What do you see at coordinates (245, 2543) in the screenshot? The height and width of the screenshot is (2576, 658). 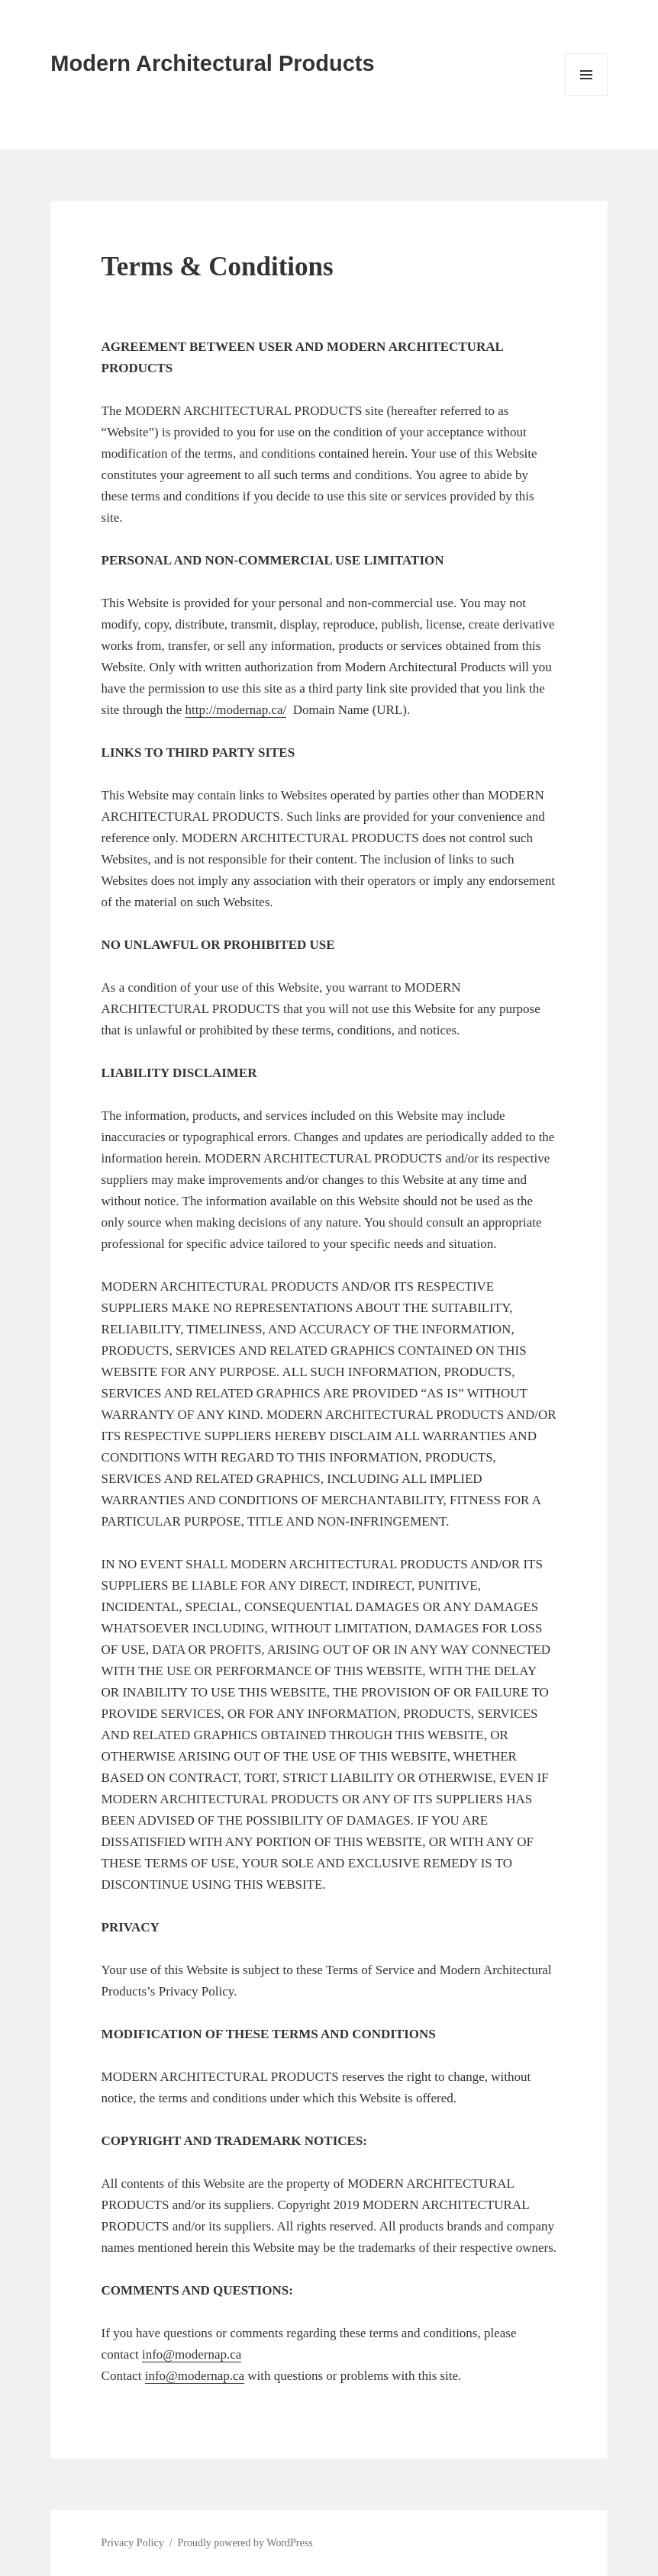 I see `Proudly powered by WordPress` at bounding box center [245, 2543].